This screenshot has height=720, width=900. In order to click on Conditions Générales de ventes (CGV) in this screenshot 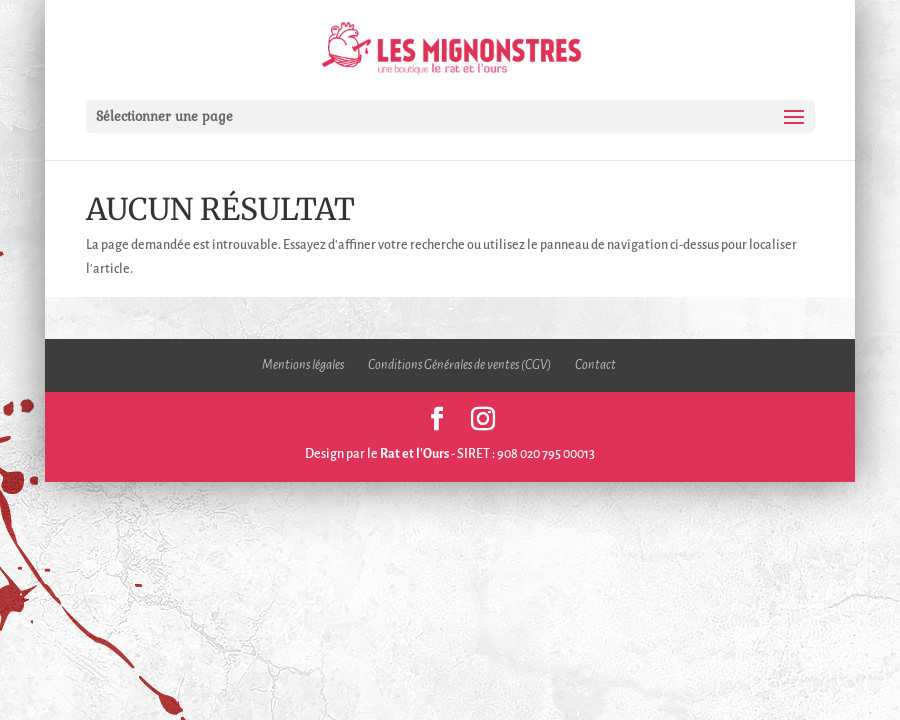, I will do `click(459, 365)`.